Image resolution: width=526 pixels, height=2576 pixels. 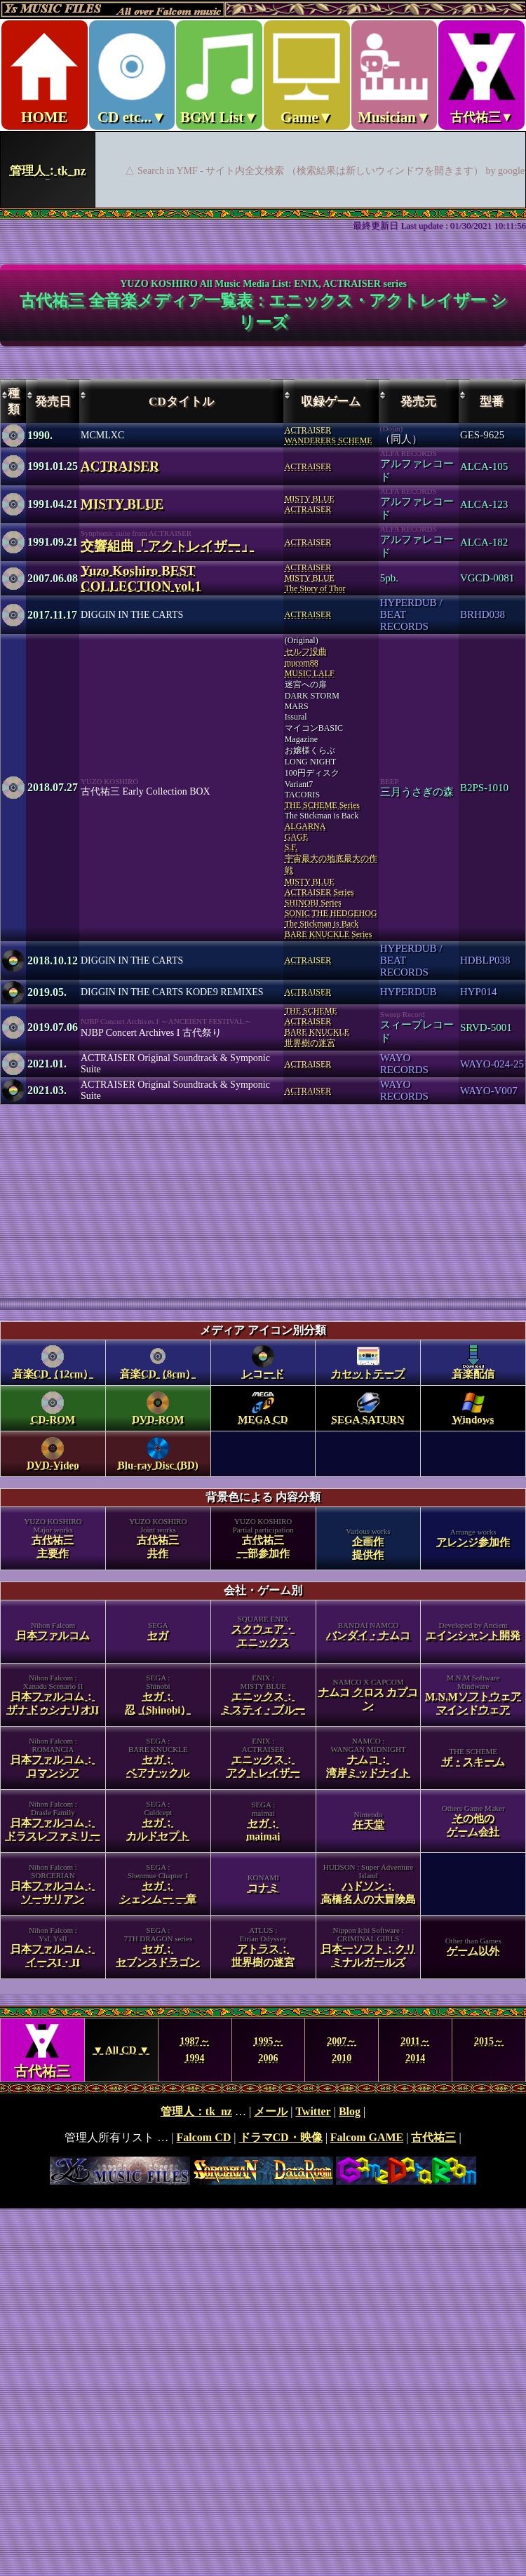 What do you see at coordinates (308, 430) in the screenshot?
I see `ACTRAISER` at bounding box center [308, 430].